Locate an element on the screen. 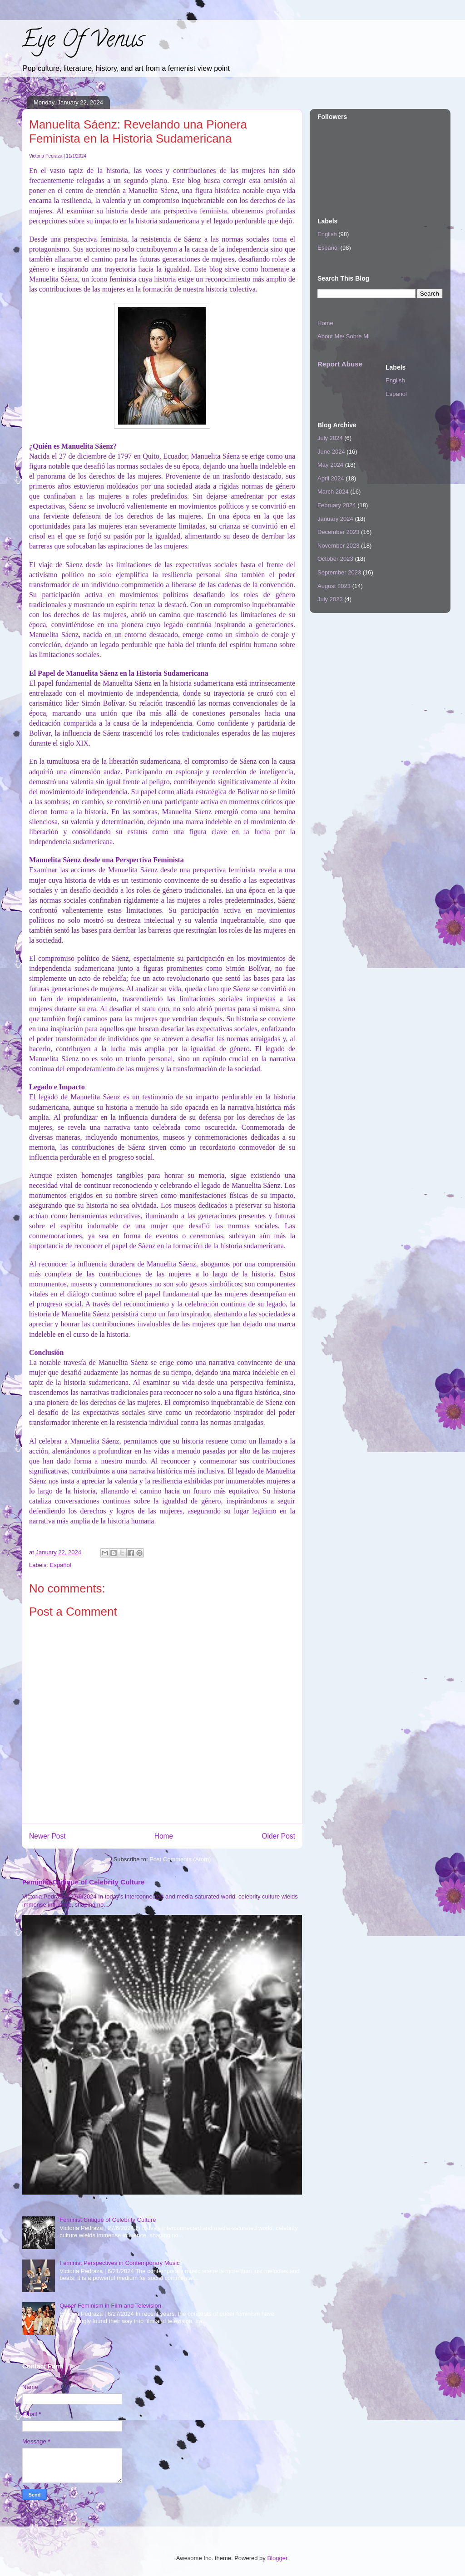 Image resolution: width=465 pixels, height=2576 pixels. July 2024 is located at coordinates (330, 438).